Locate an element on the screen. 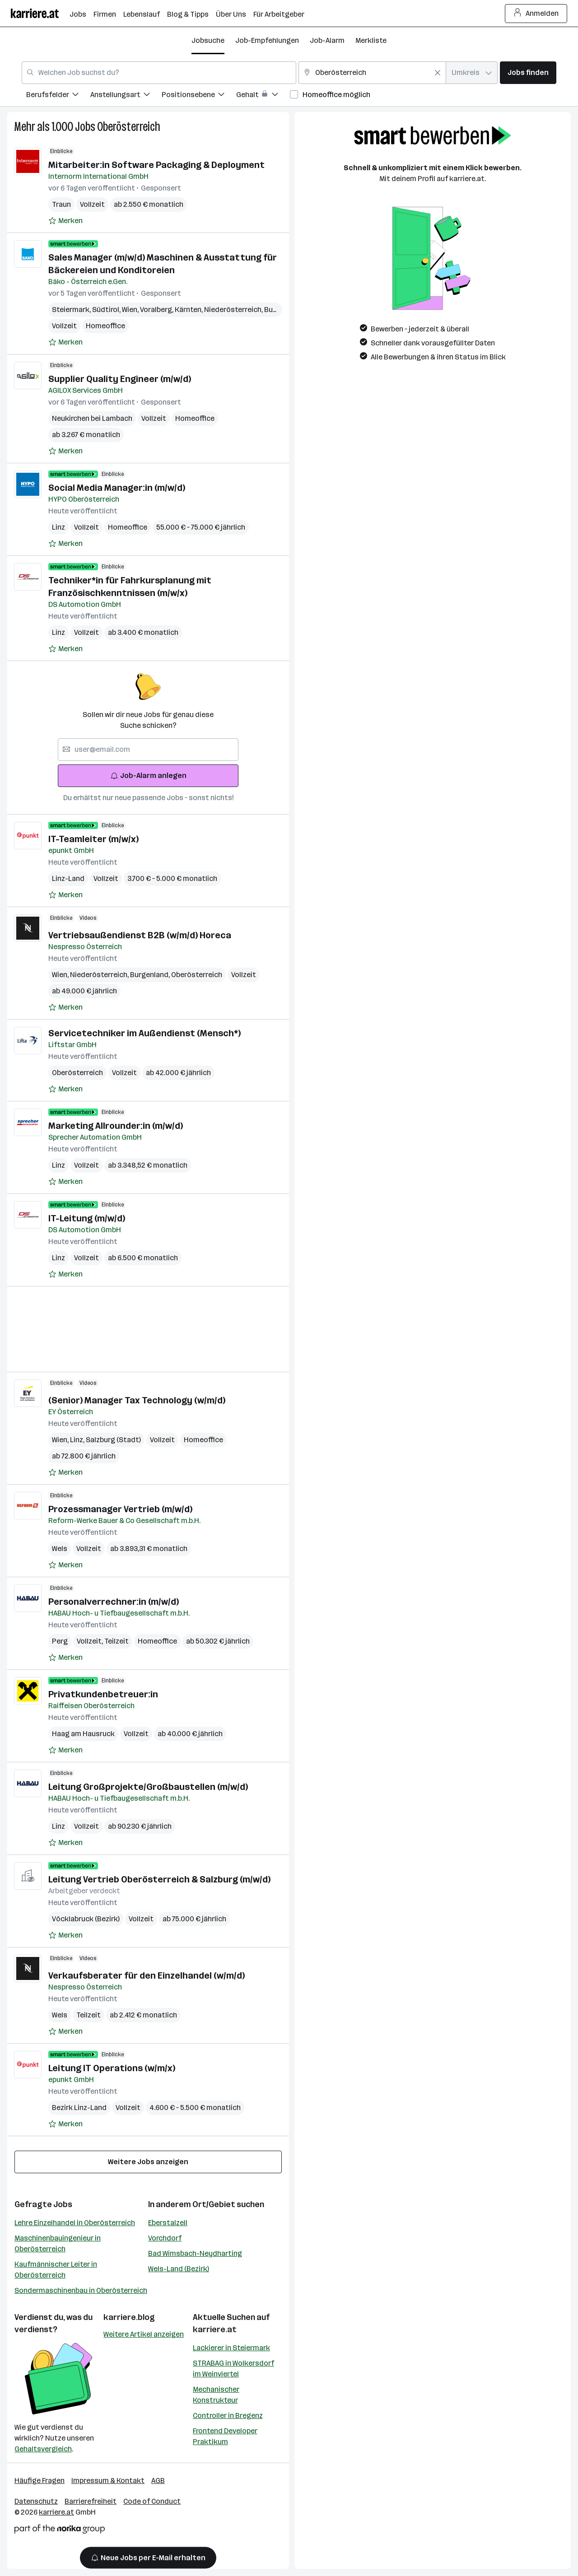 The image size is (578, 2576). Barrierefreiheit is located at coordinates (91, 2501).